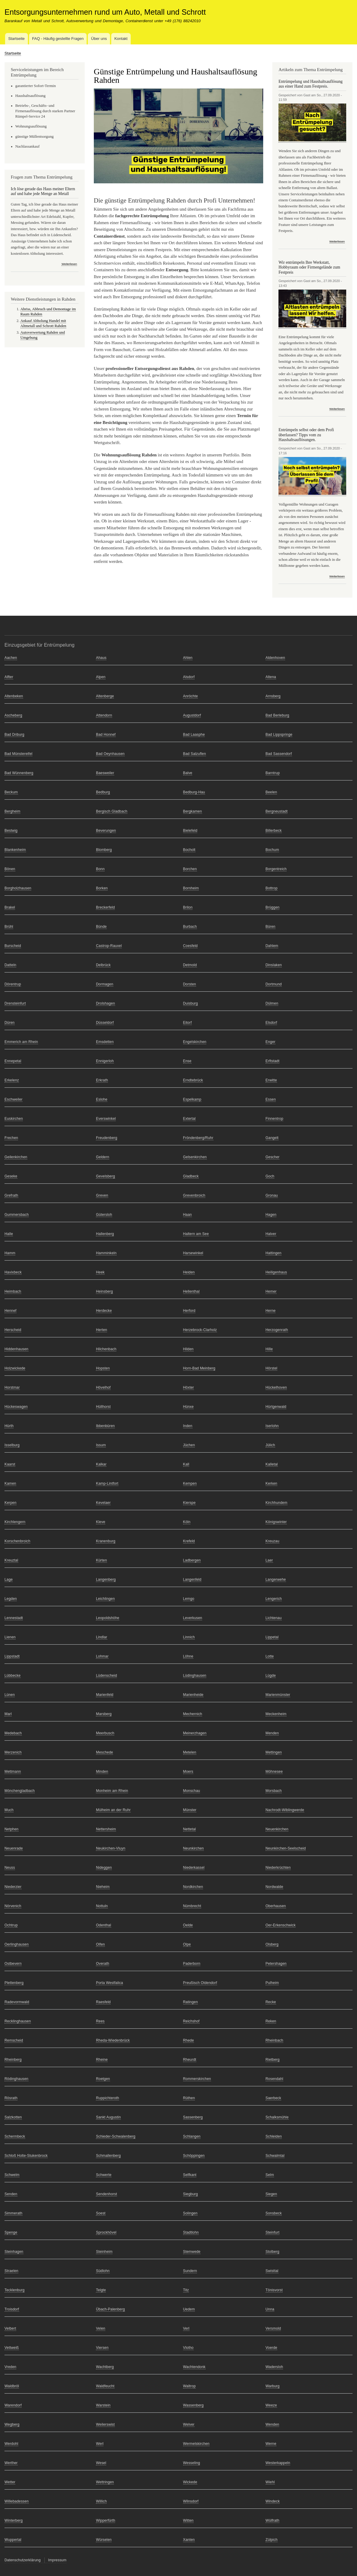 This screenshot has height=2576, width=357. I want to click on Brilon, so click(188, 907).